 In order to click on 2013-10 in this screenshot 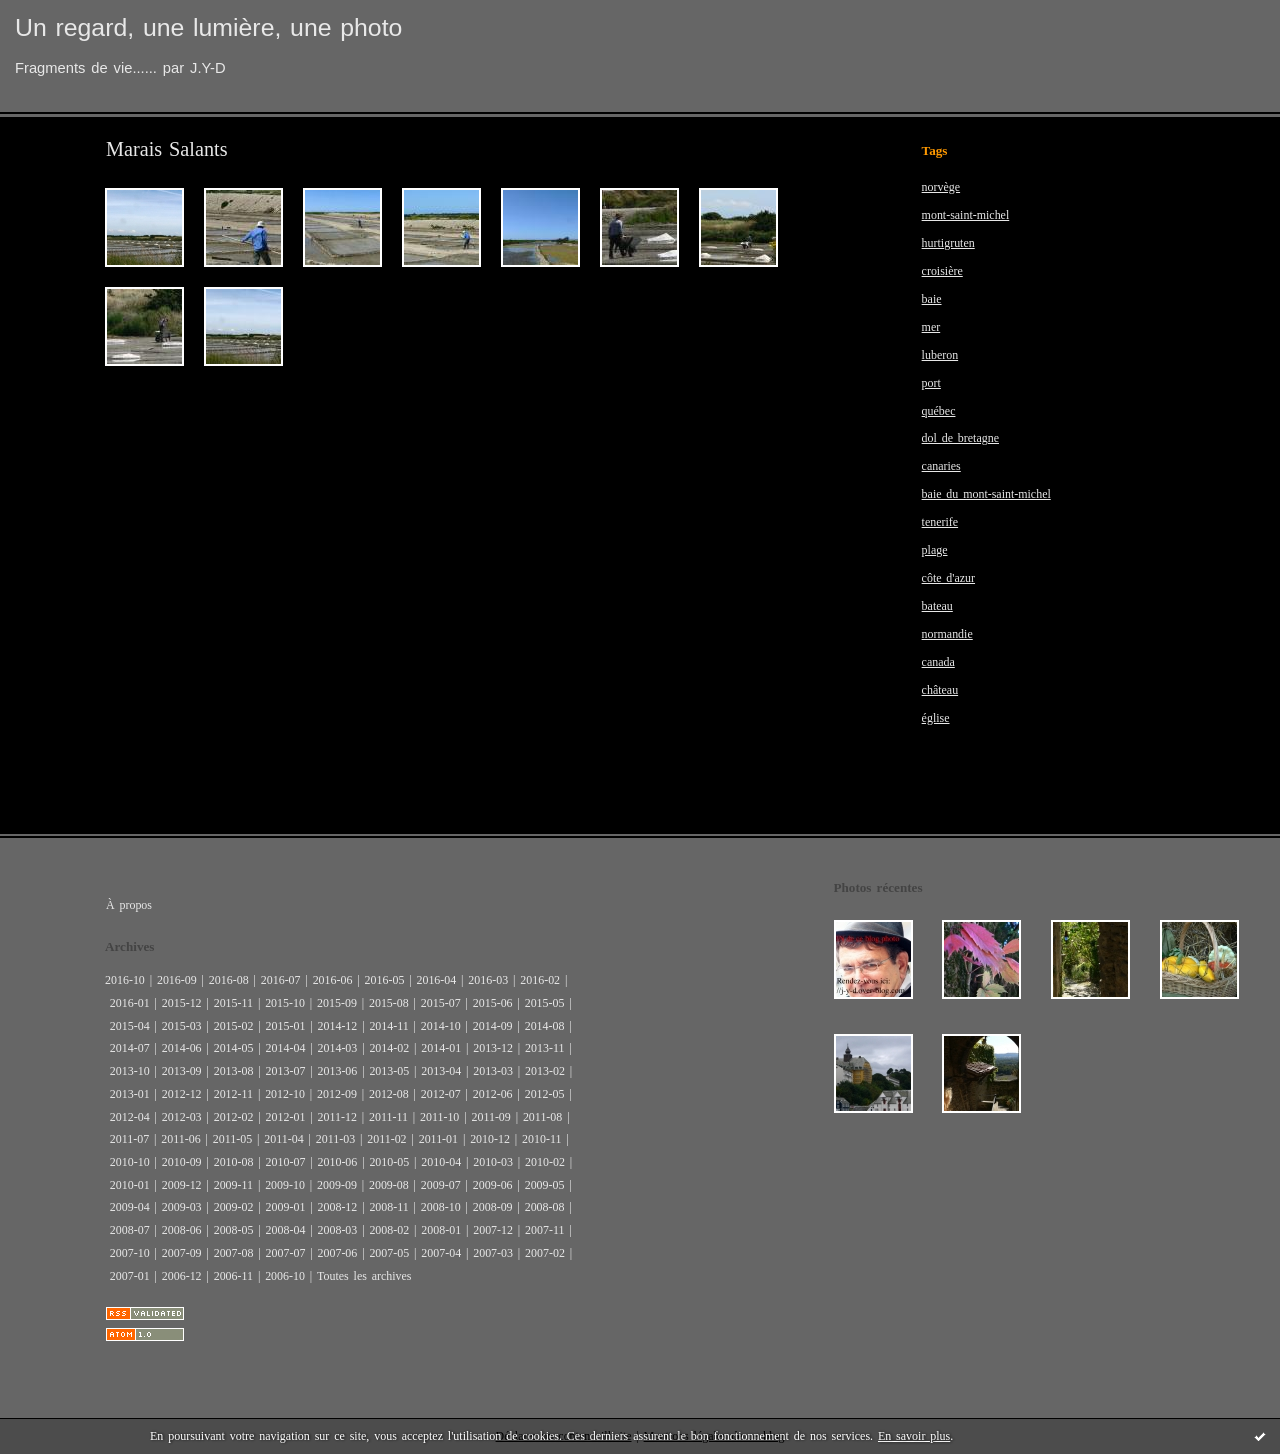, I will do `click(130, 1071)`.